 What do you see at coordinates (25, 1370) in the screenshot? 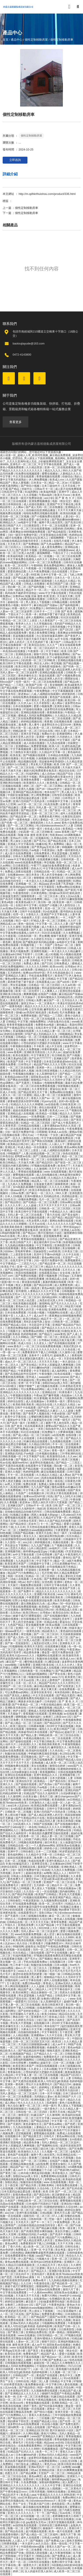
I see `午夜爱爱爱` at bounding box center [25, 1370].